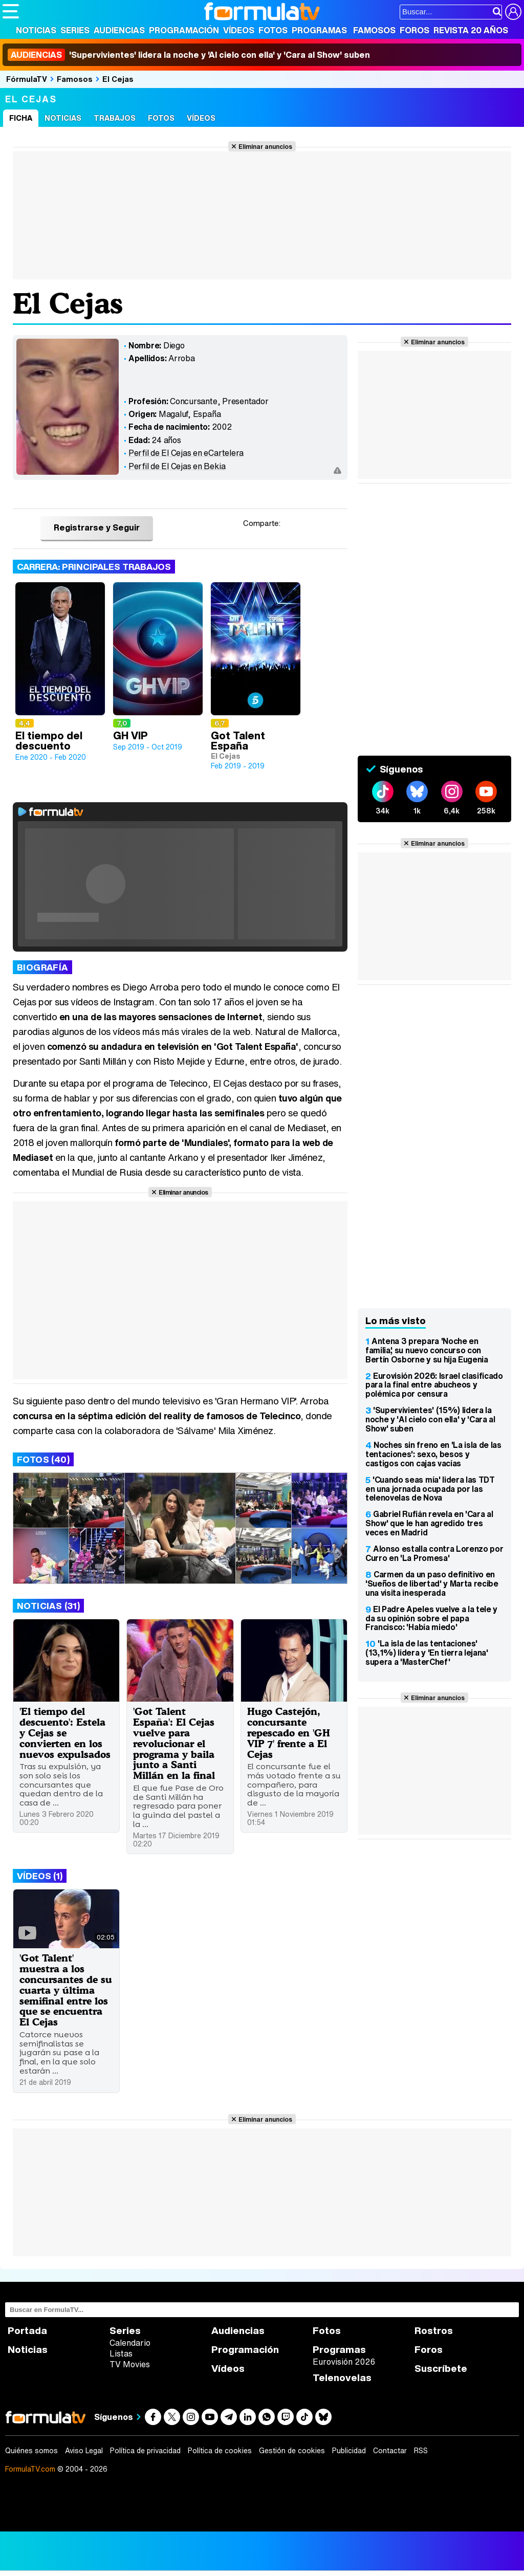 The width and height of the screenshot is (524, 2576). Describe the element at coordinates (20, 118) in the screenshot. I see `Ficha` at that location.